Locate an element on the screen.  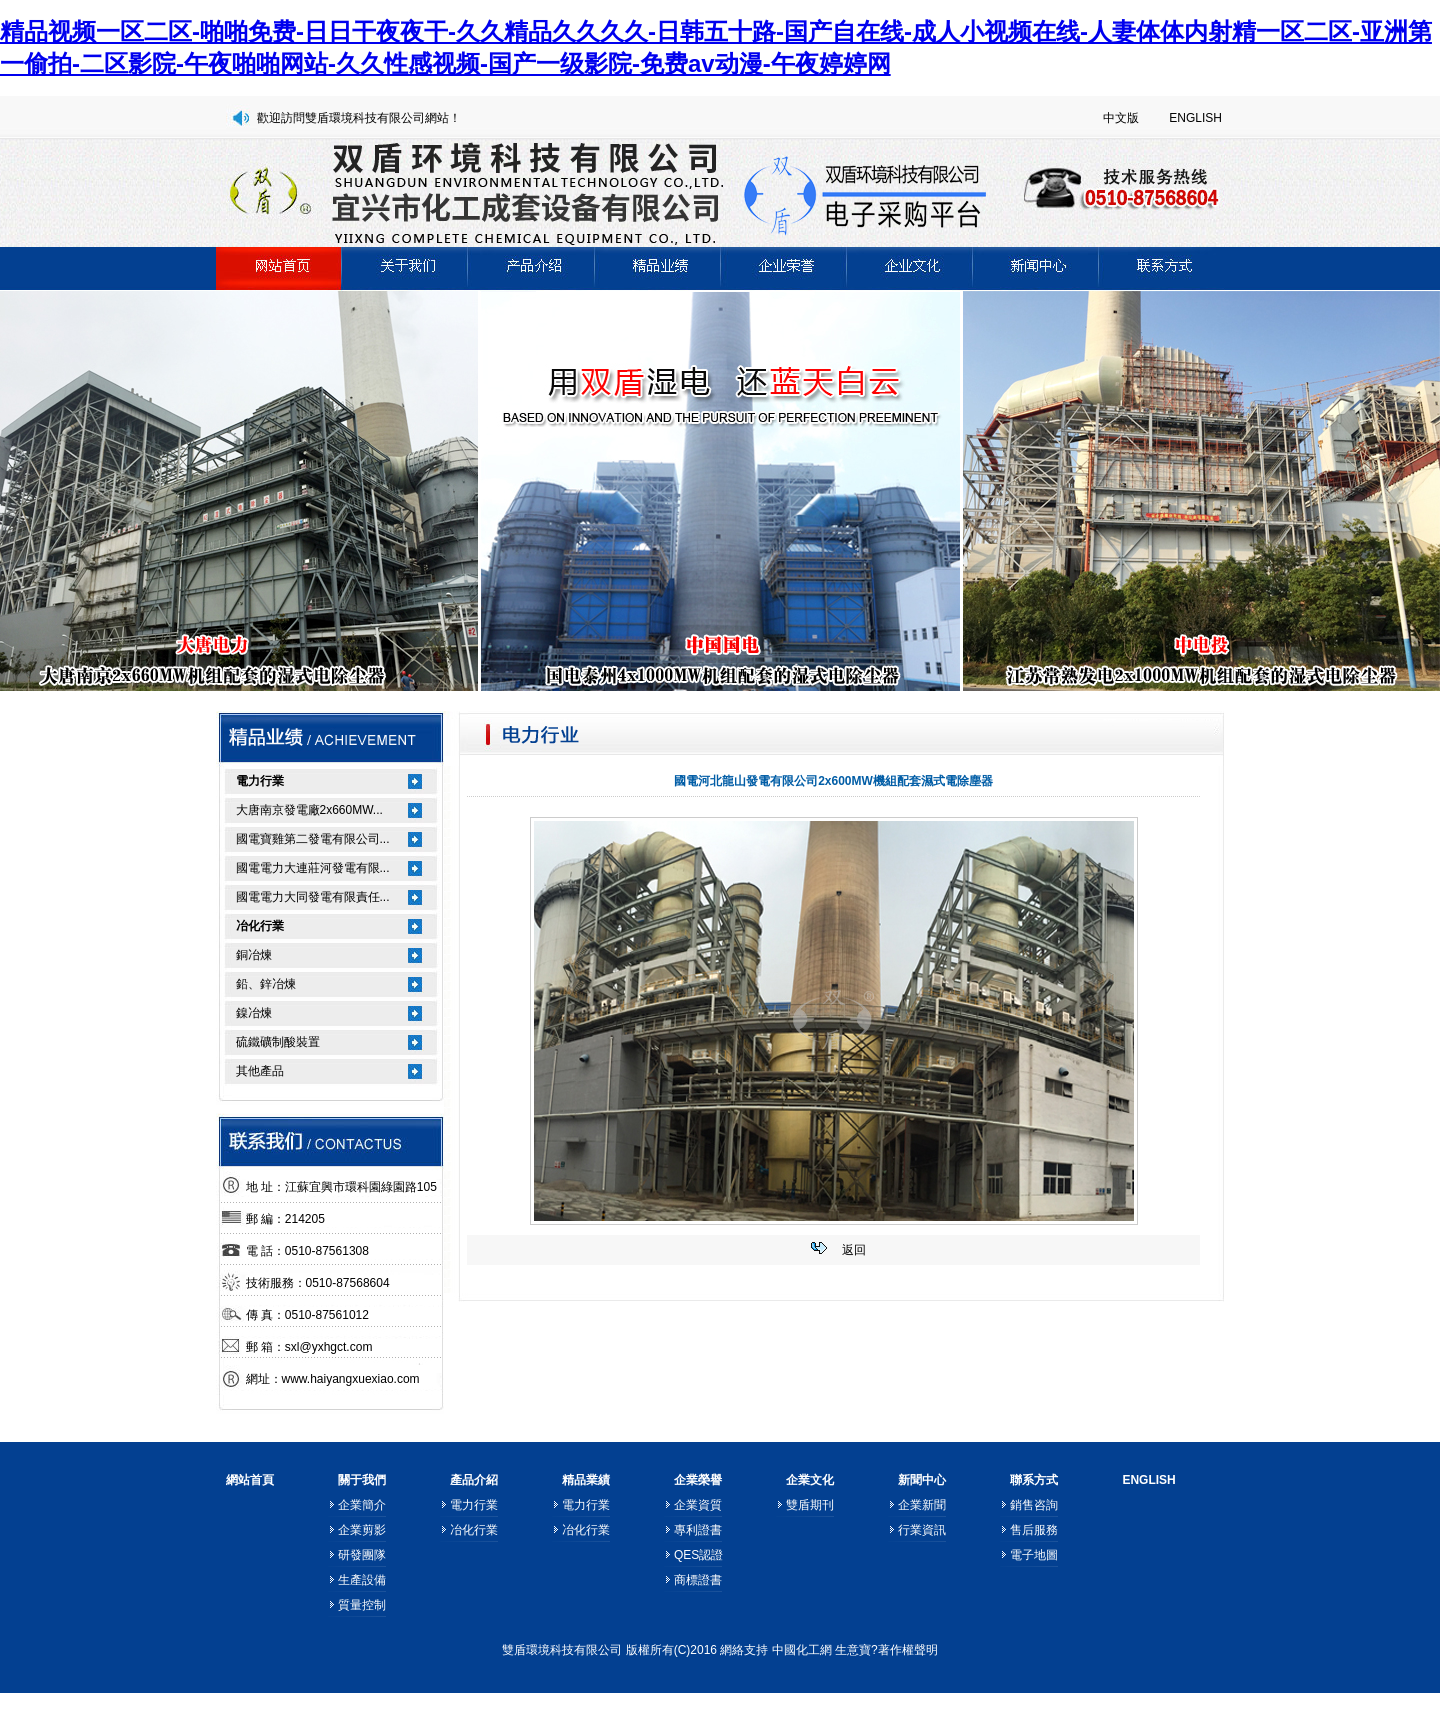
企業新聞 is located at coordinates (922, 1505).